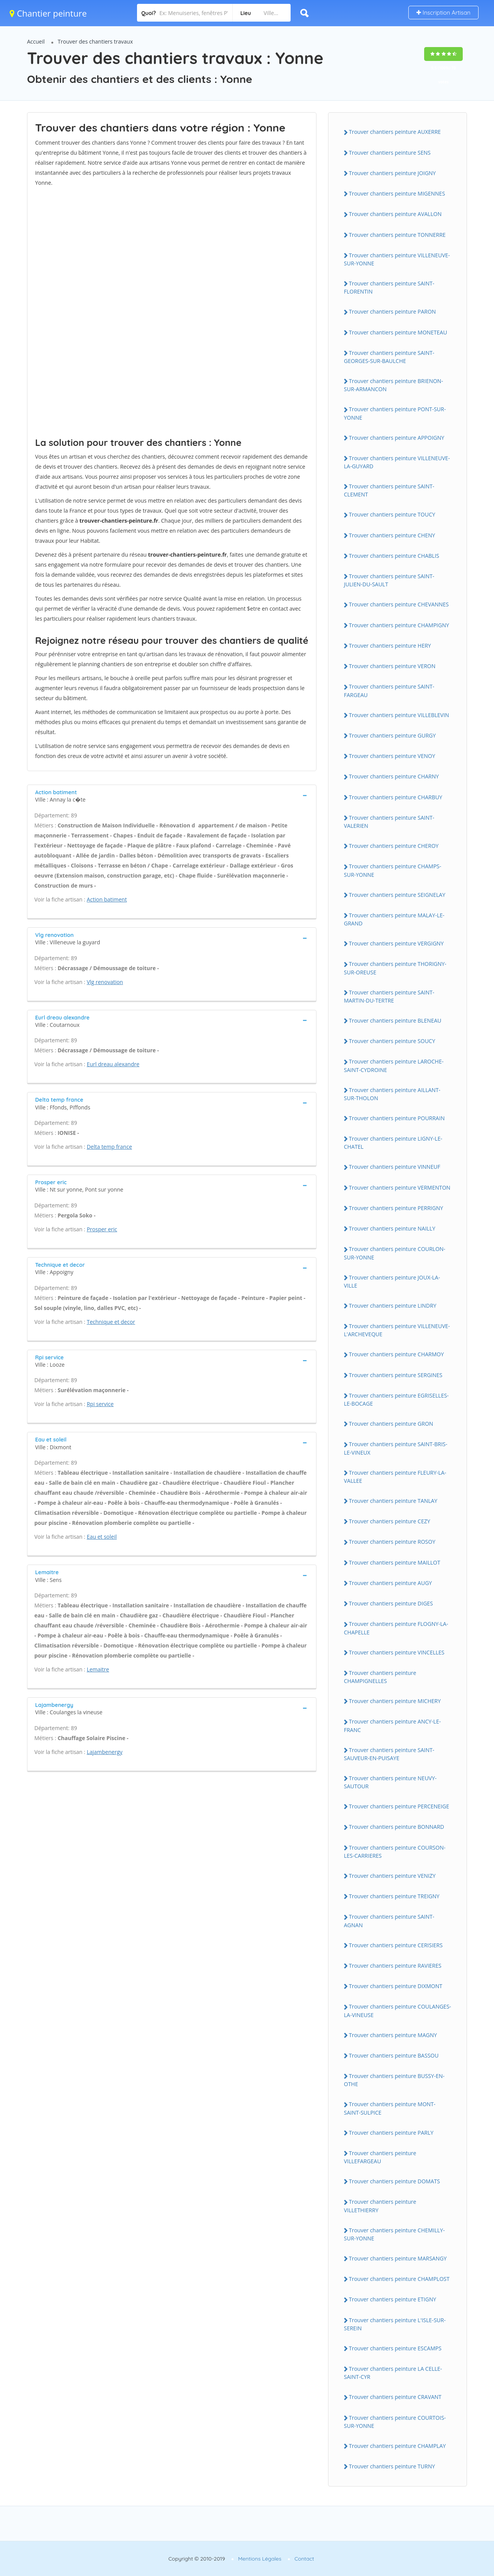 The image size is (494, 2576). I want to click on Action batiment, so click(107, 899).